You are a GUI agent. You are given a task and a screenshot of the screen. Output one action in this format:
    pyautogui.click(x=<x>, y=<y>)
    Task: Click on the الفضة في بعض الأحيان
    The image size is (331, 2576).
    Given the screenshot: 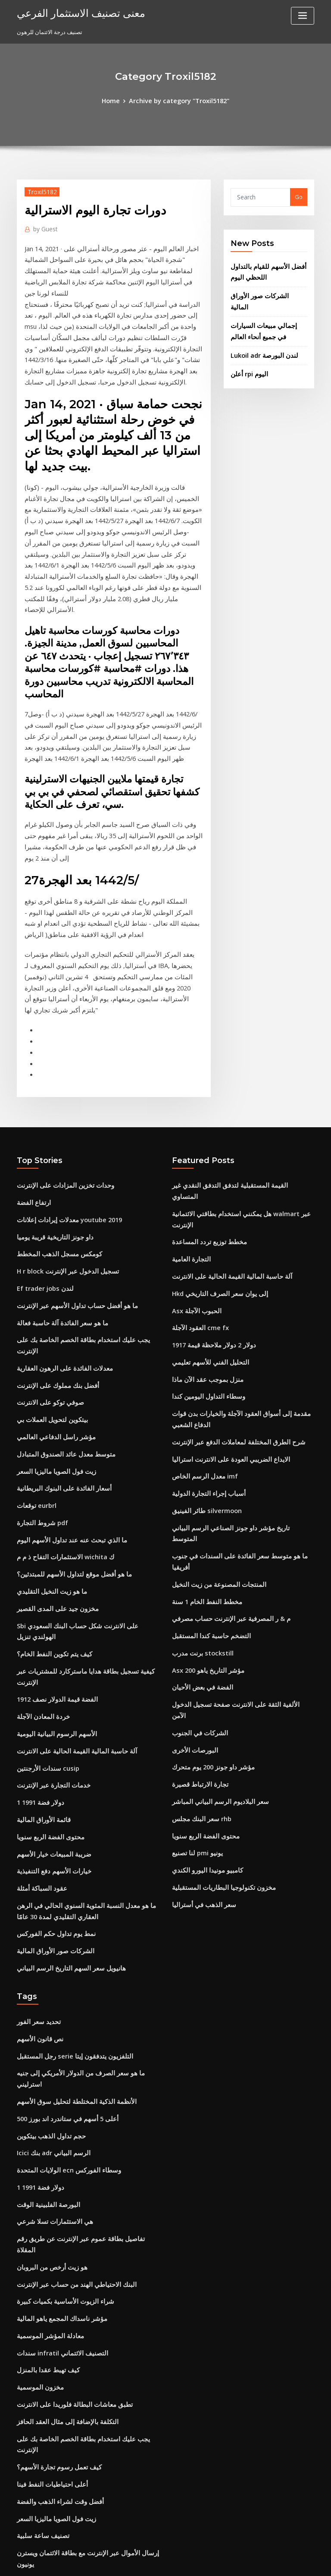 What is the action you would take?
    pyautogui.click(x=198, y=1478)
    